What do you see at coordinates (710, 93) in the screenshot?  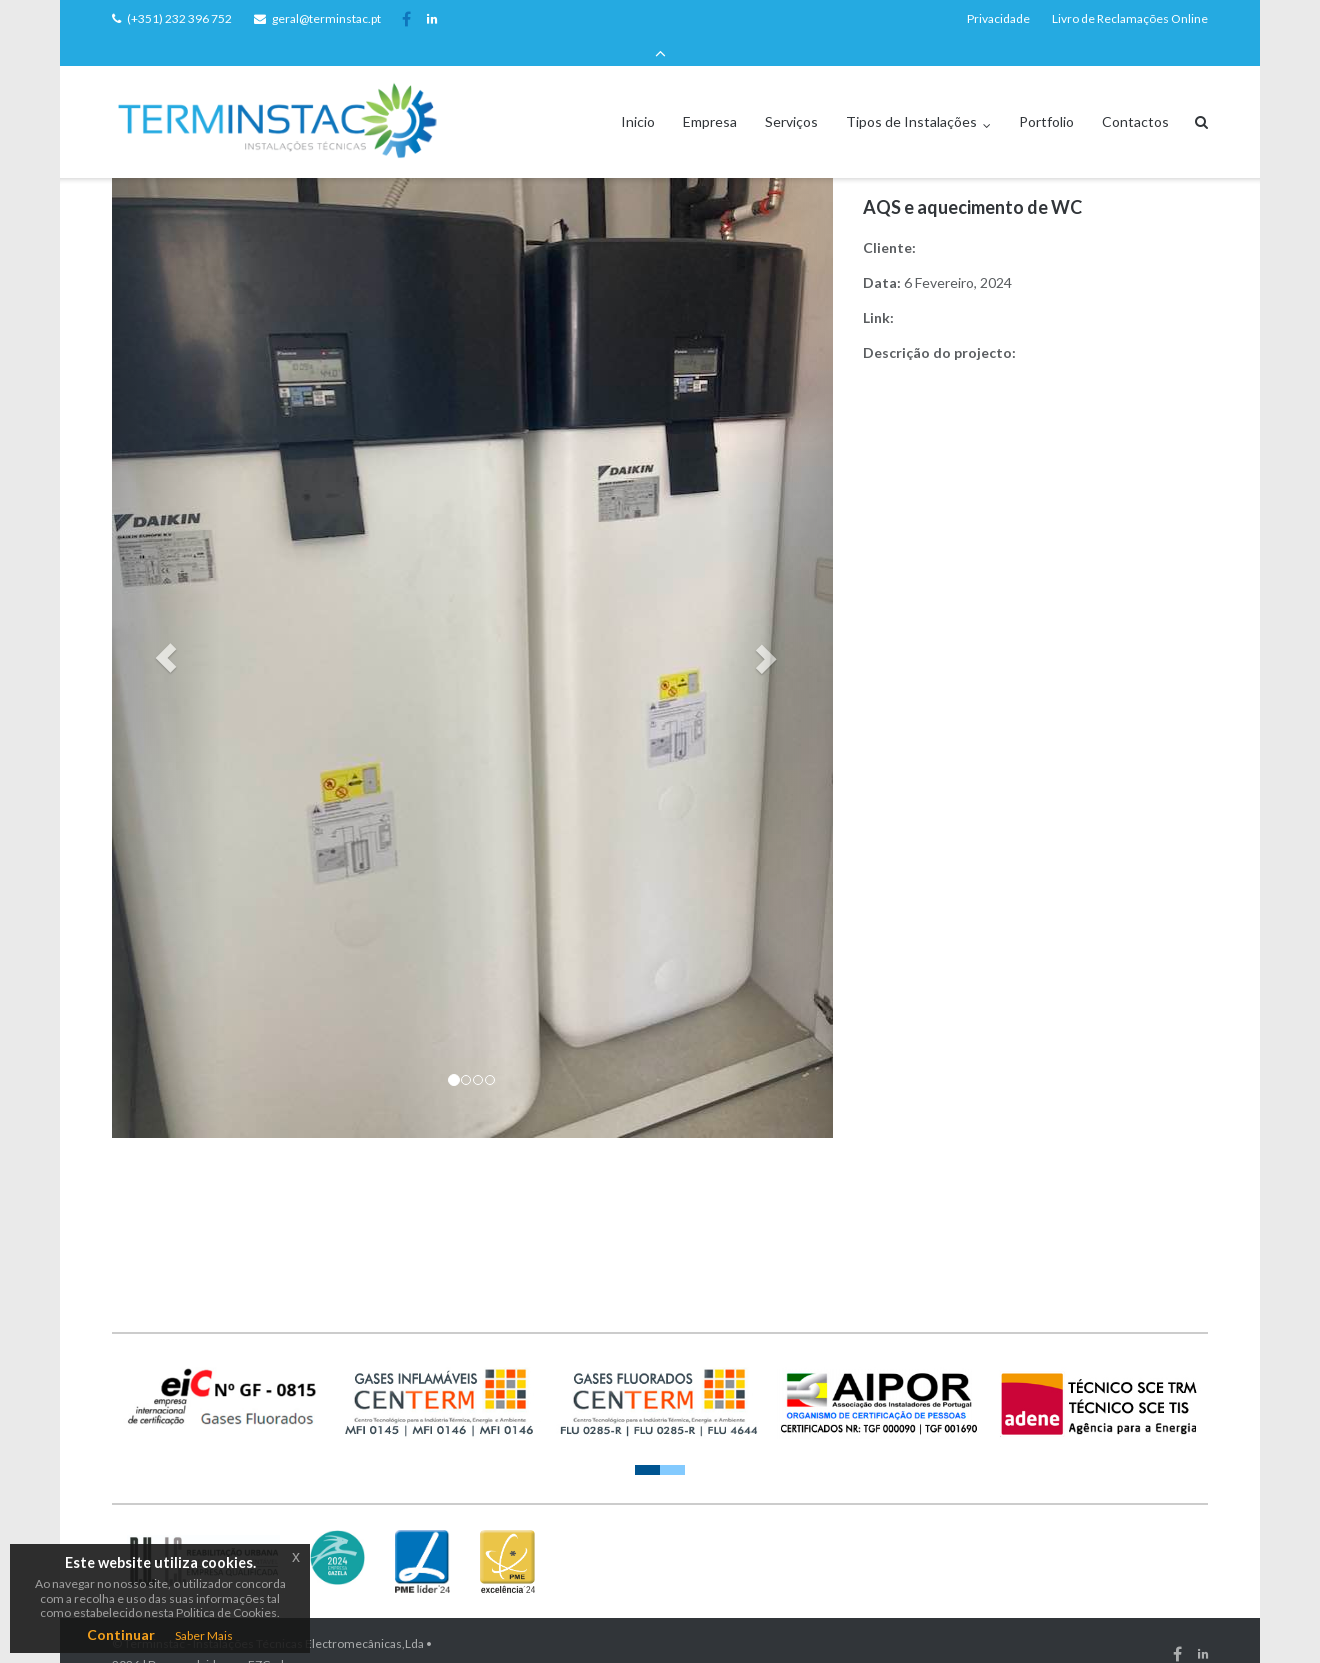 I see `Empresa` at bounding box center [710, 93].